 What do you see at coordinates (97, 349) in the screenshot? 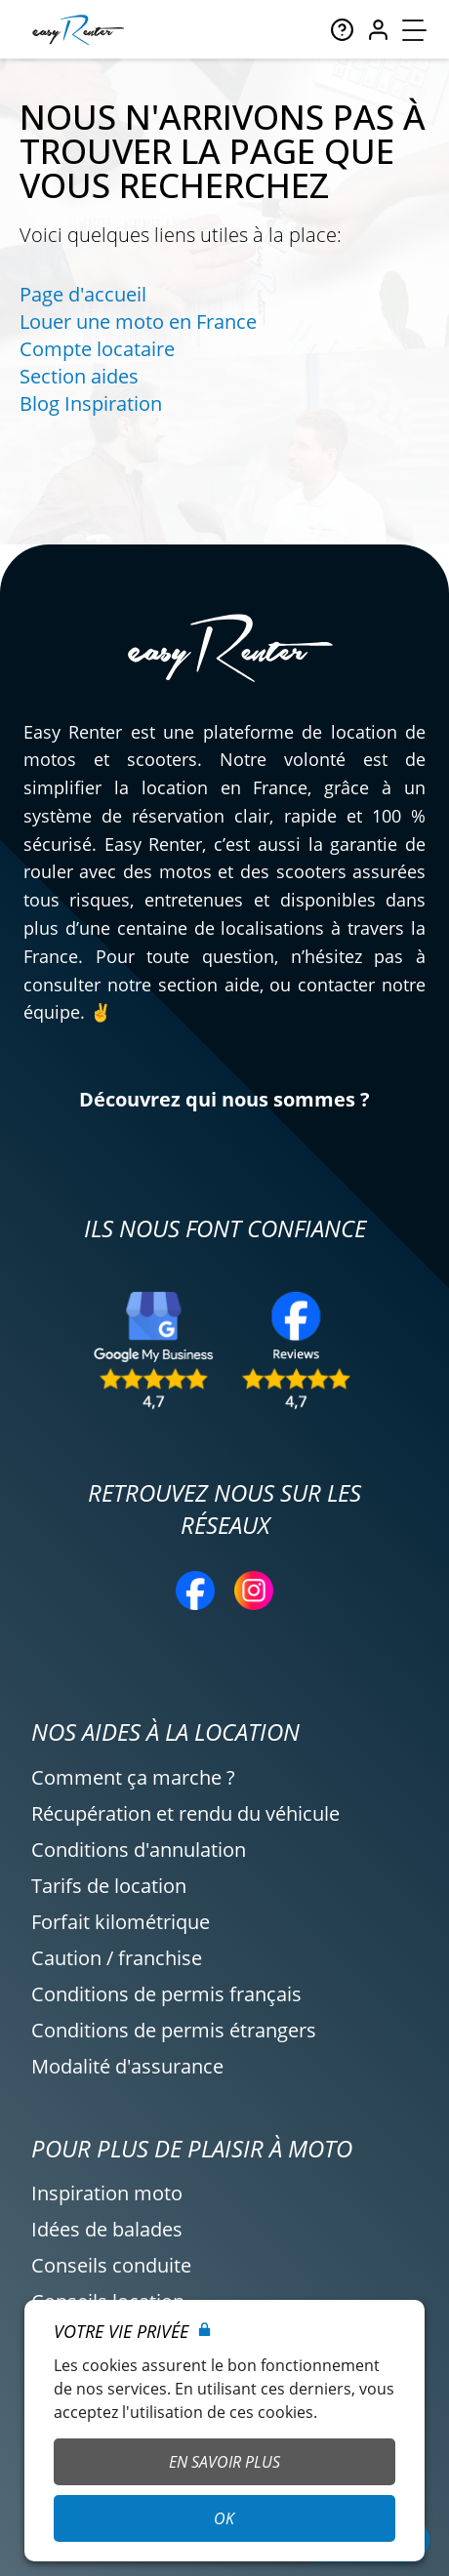
I see `Compte locataire` at bounding box center [97, 349].